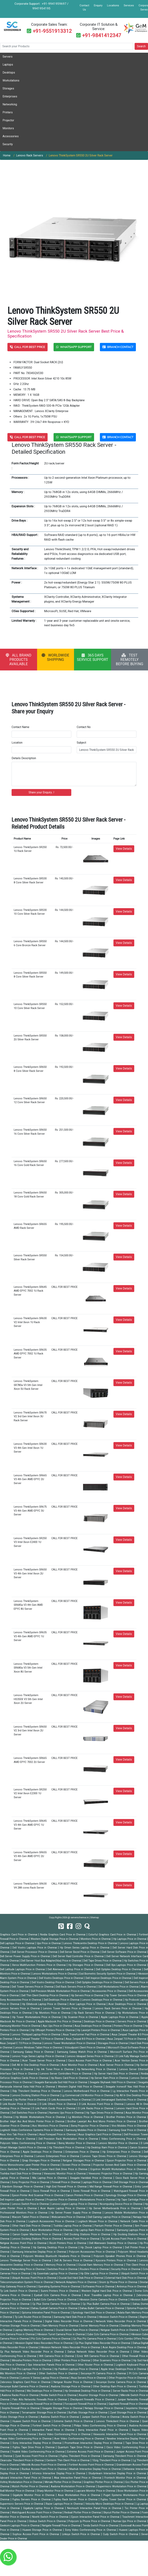 This screenshot has height=2576, width=148. What do you see at coordinates (44, 2004) in the screenshot?
I see `Hp Elitebook Laptop Price in Chennai` at bounding box center [44, 2004].